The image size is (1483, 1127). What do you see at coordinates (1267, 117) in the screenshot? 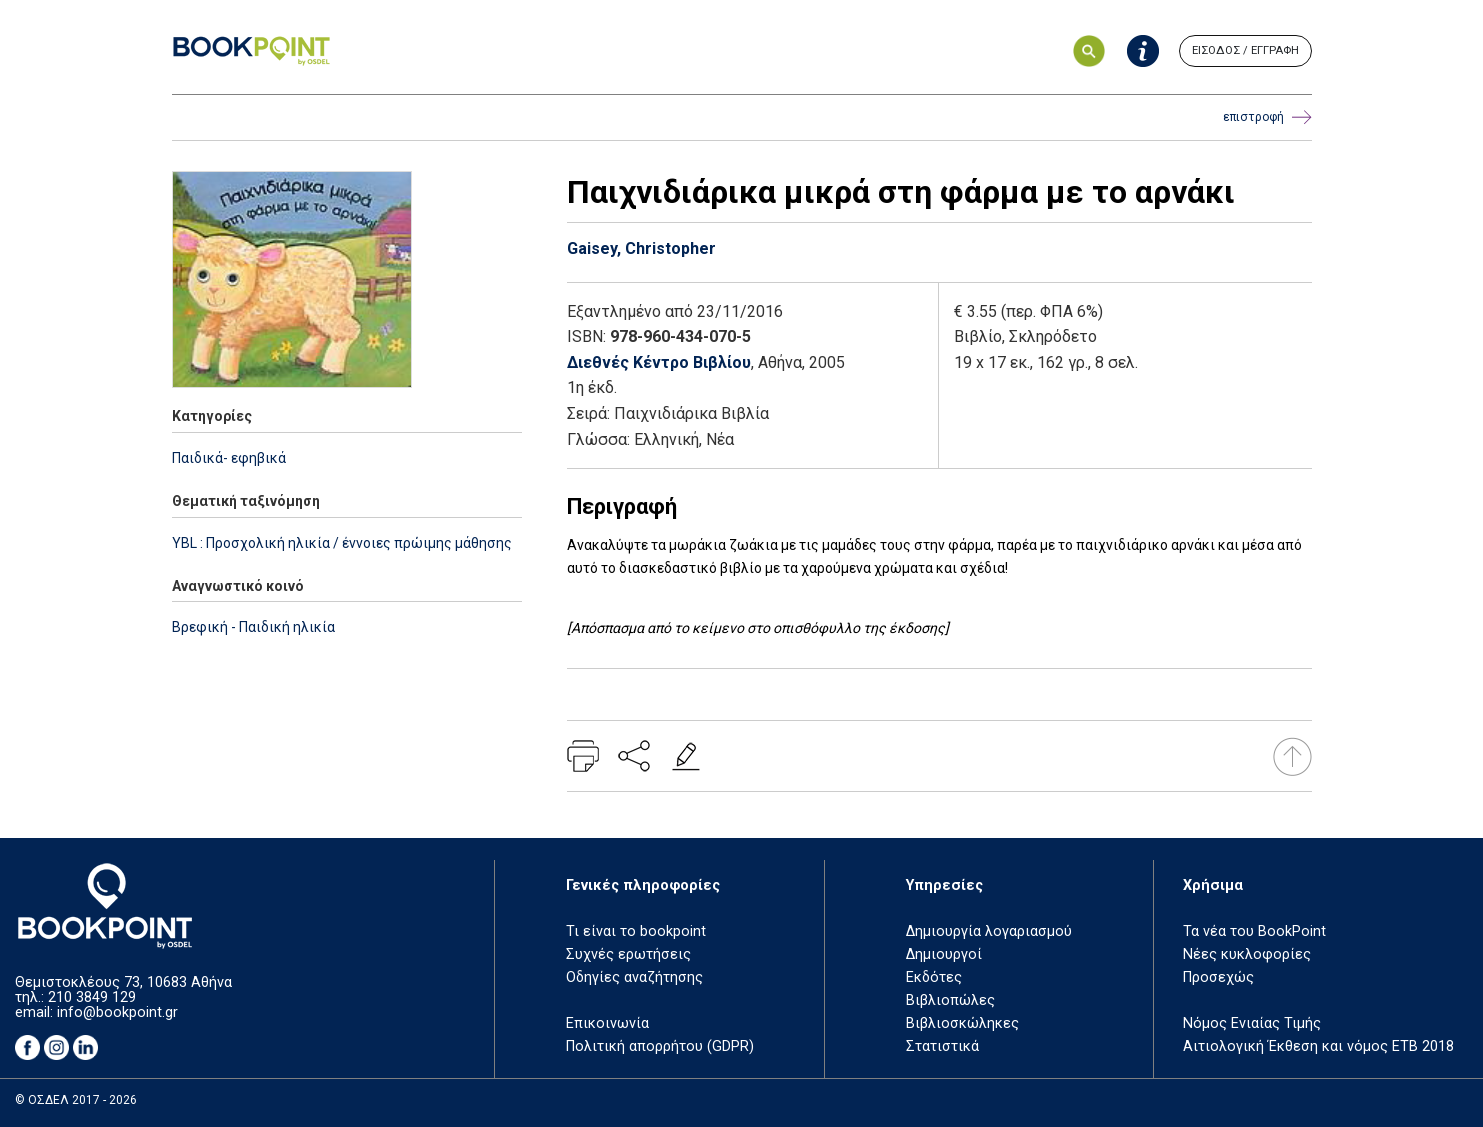
I see `επιστροφή` at bounding box center [1267, 117].